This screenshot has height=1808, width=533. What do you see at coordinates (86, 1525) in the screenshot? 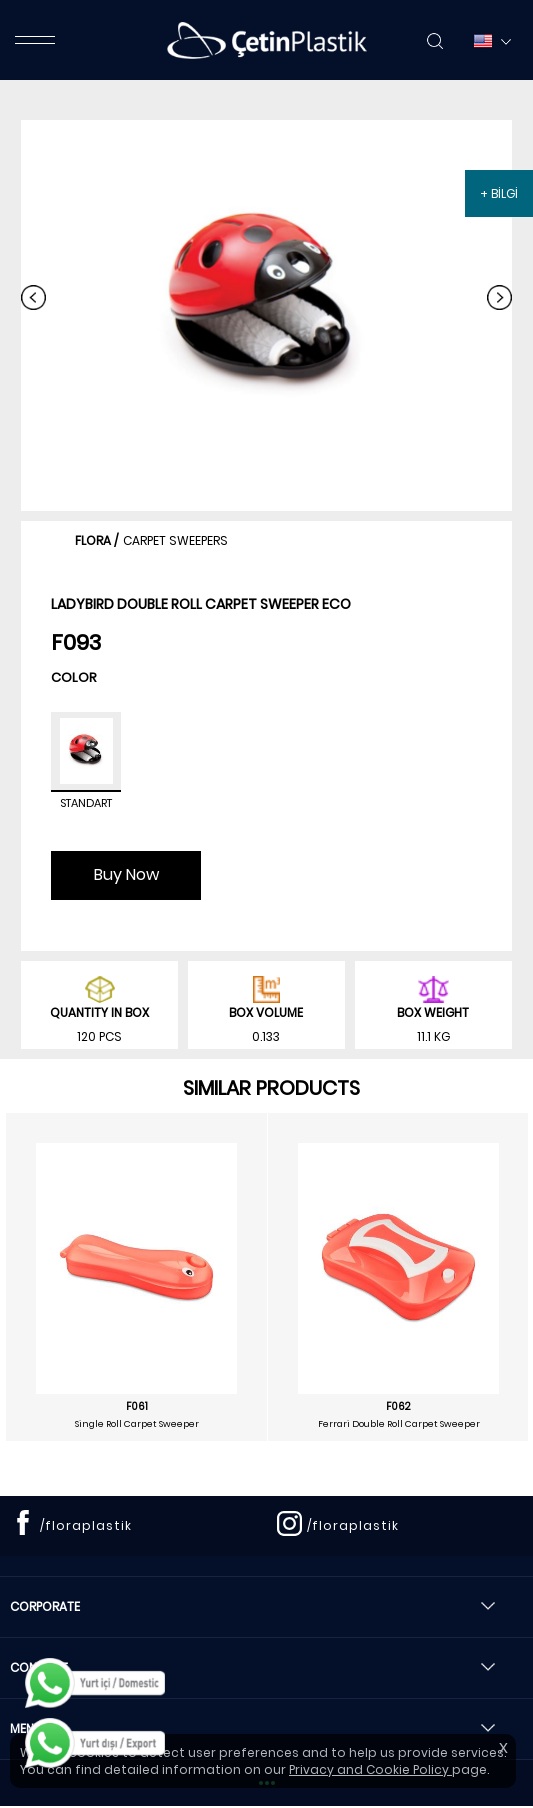
I see `/floraplastik` at bounding box center [86, 1525].